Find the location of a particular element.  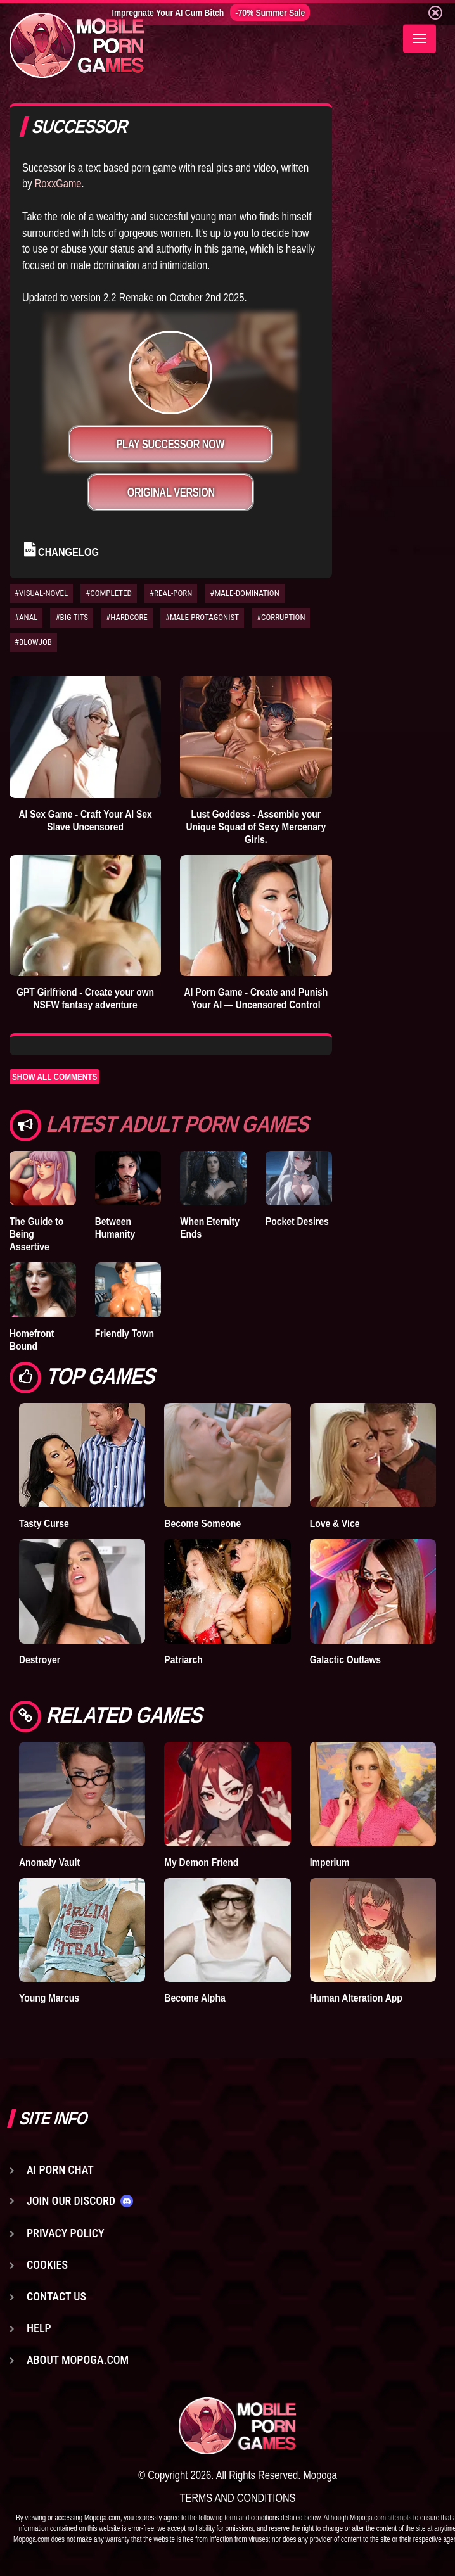

GPT Girlfriend - Create your own NSFW fantasy adventure is located at coordinates (85, 998).